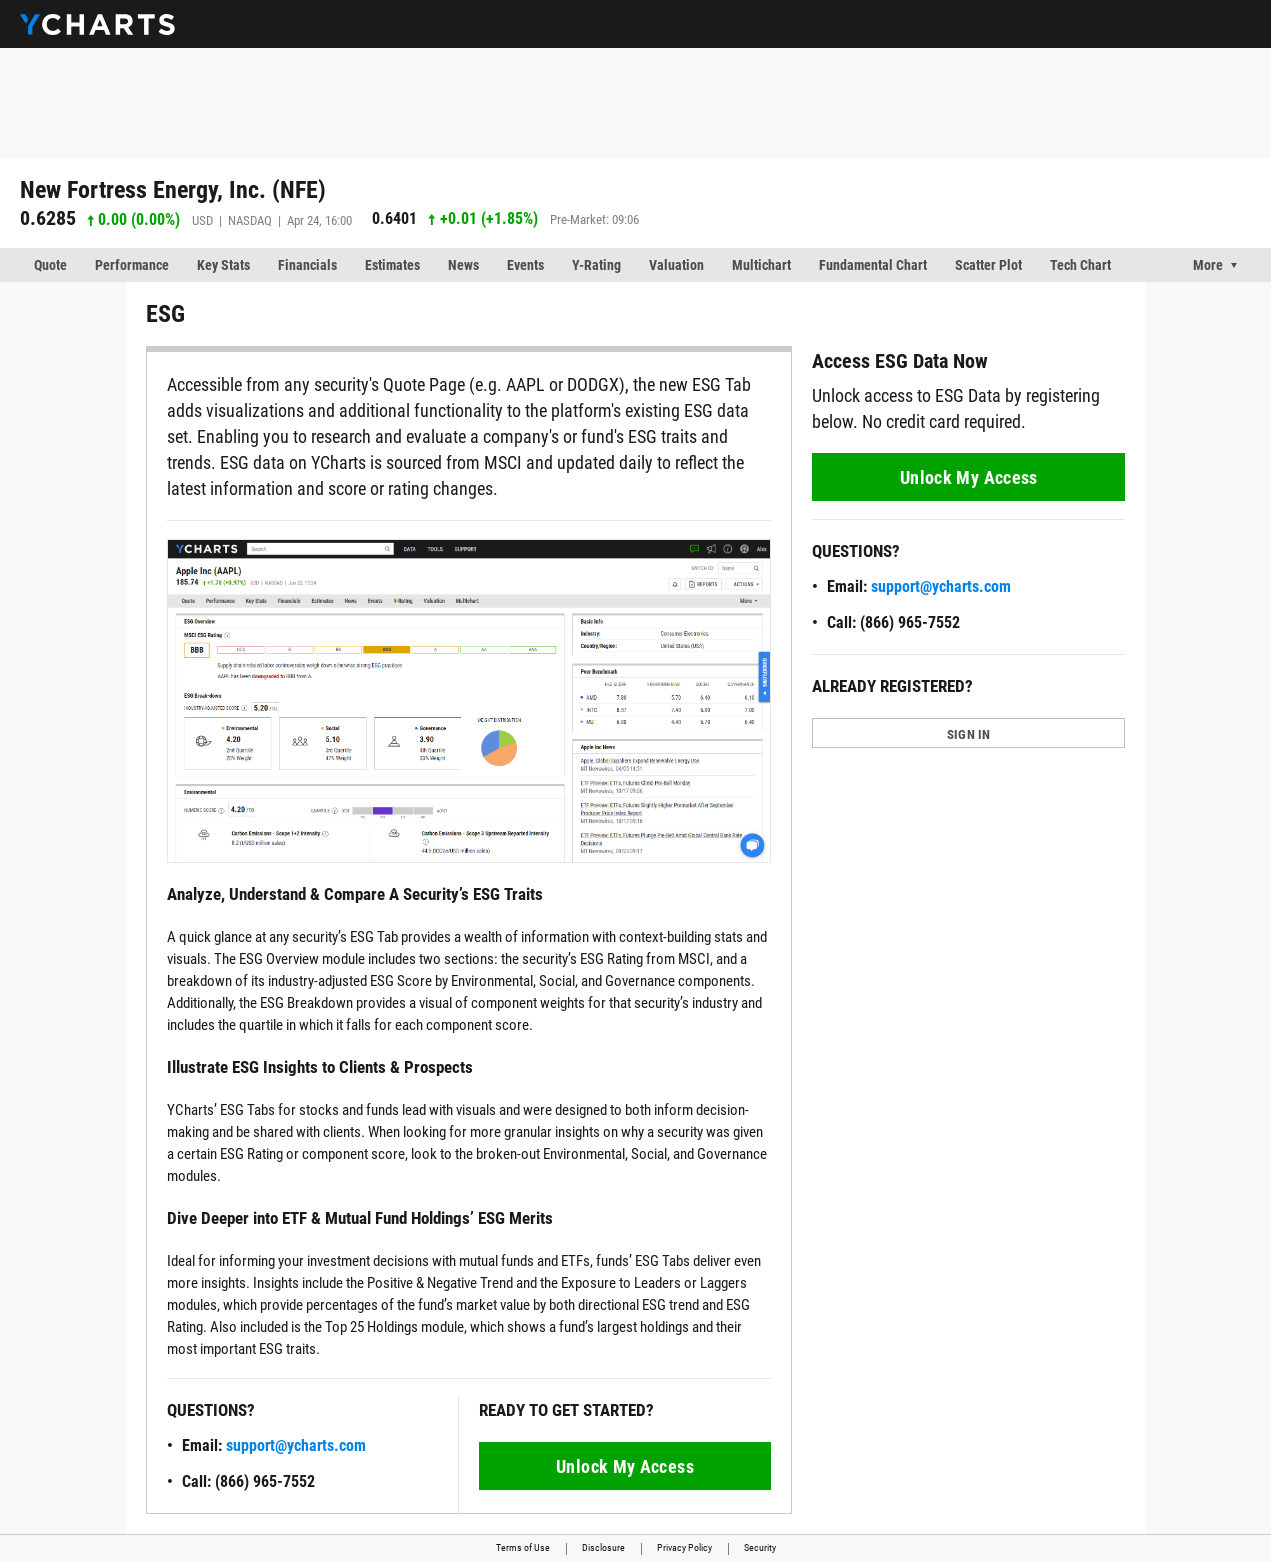  I want to click on Financials, so click(307, 265).